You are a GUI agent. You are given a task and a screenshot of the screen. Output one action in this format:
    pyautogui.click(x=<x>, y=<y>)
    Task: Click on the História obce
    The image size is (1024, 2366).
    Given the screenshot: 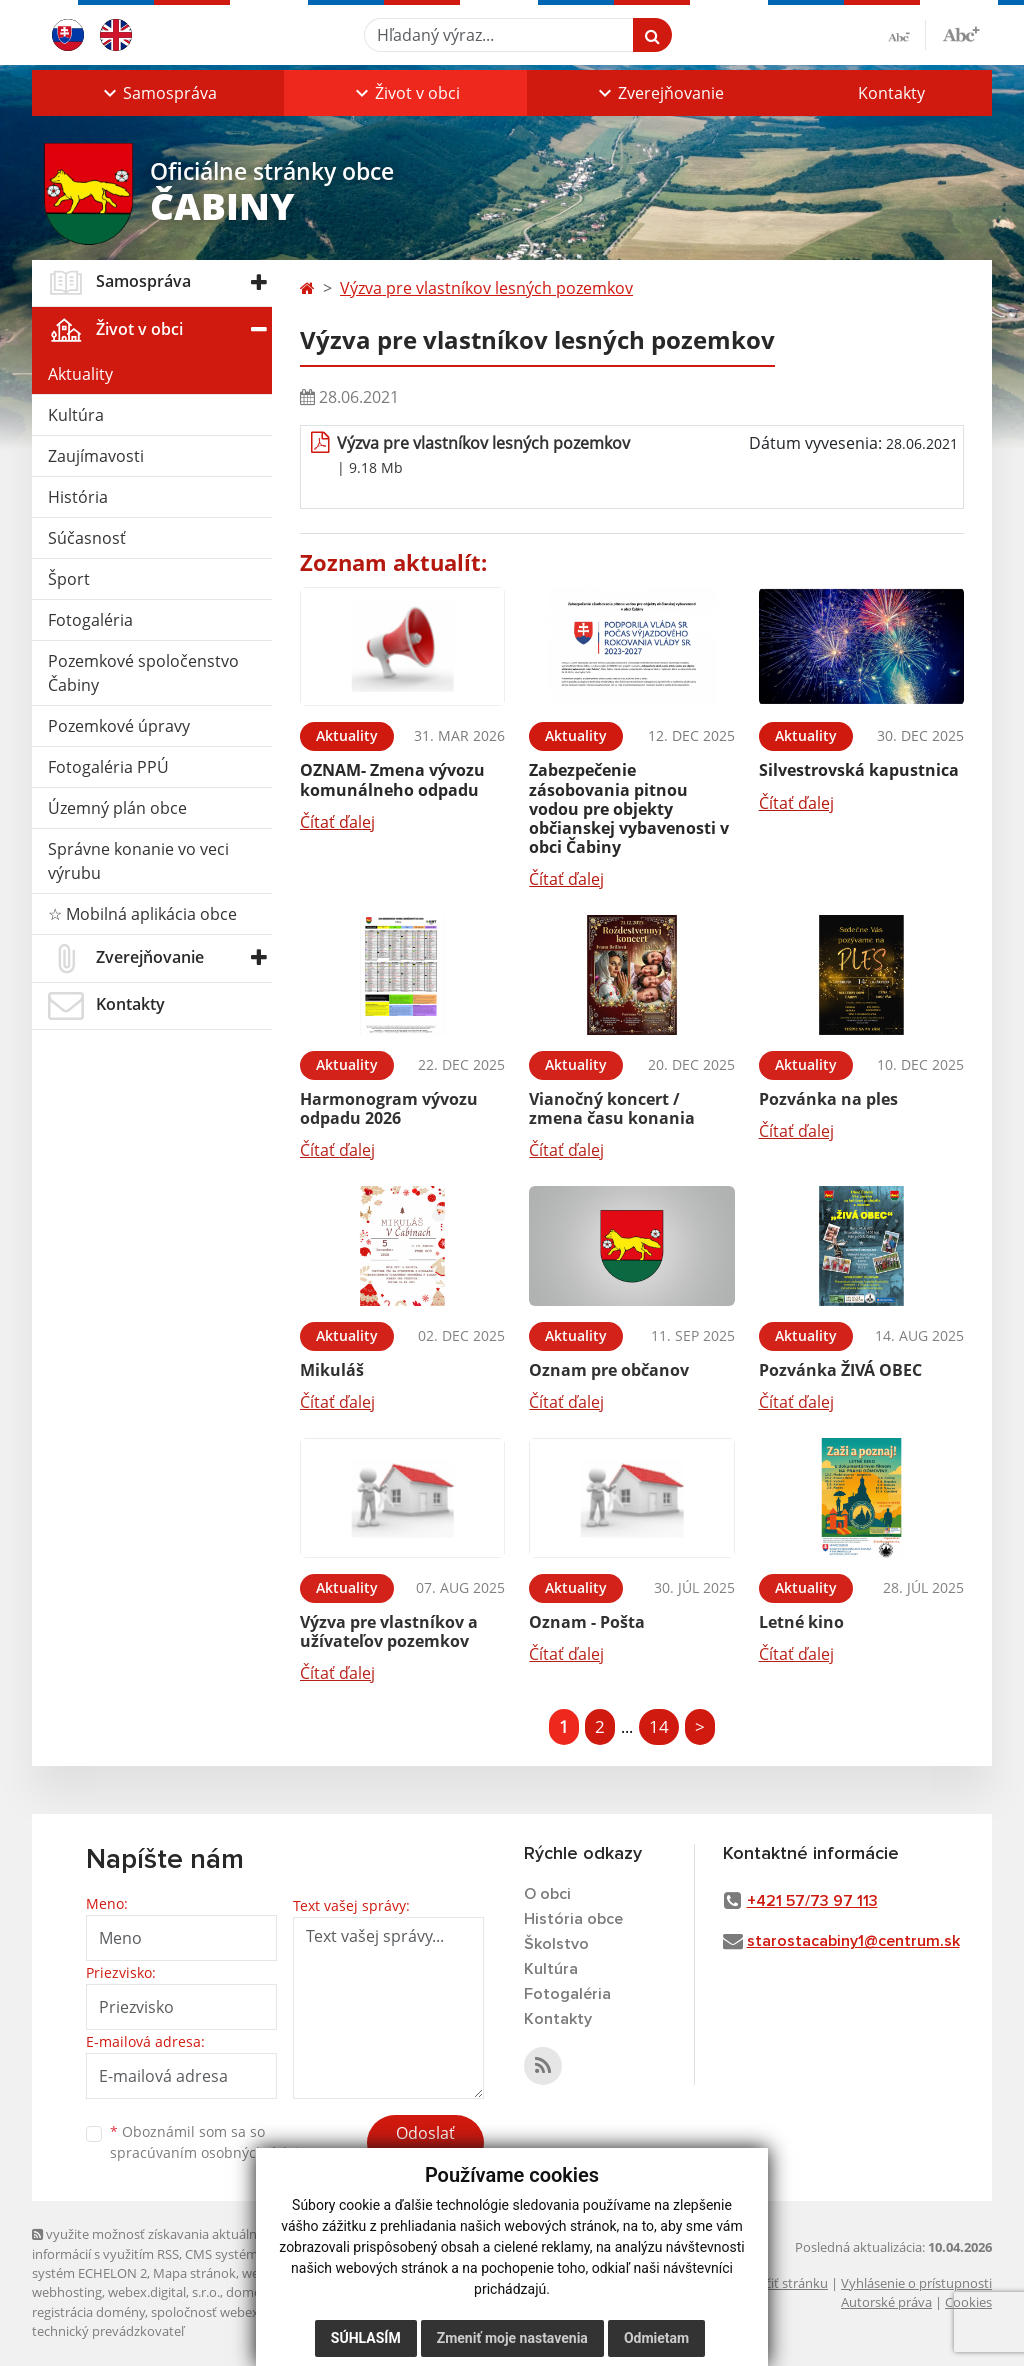 What is the action you would take?
    pyautogui.click(x=573, y=1919)
    